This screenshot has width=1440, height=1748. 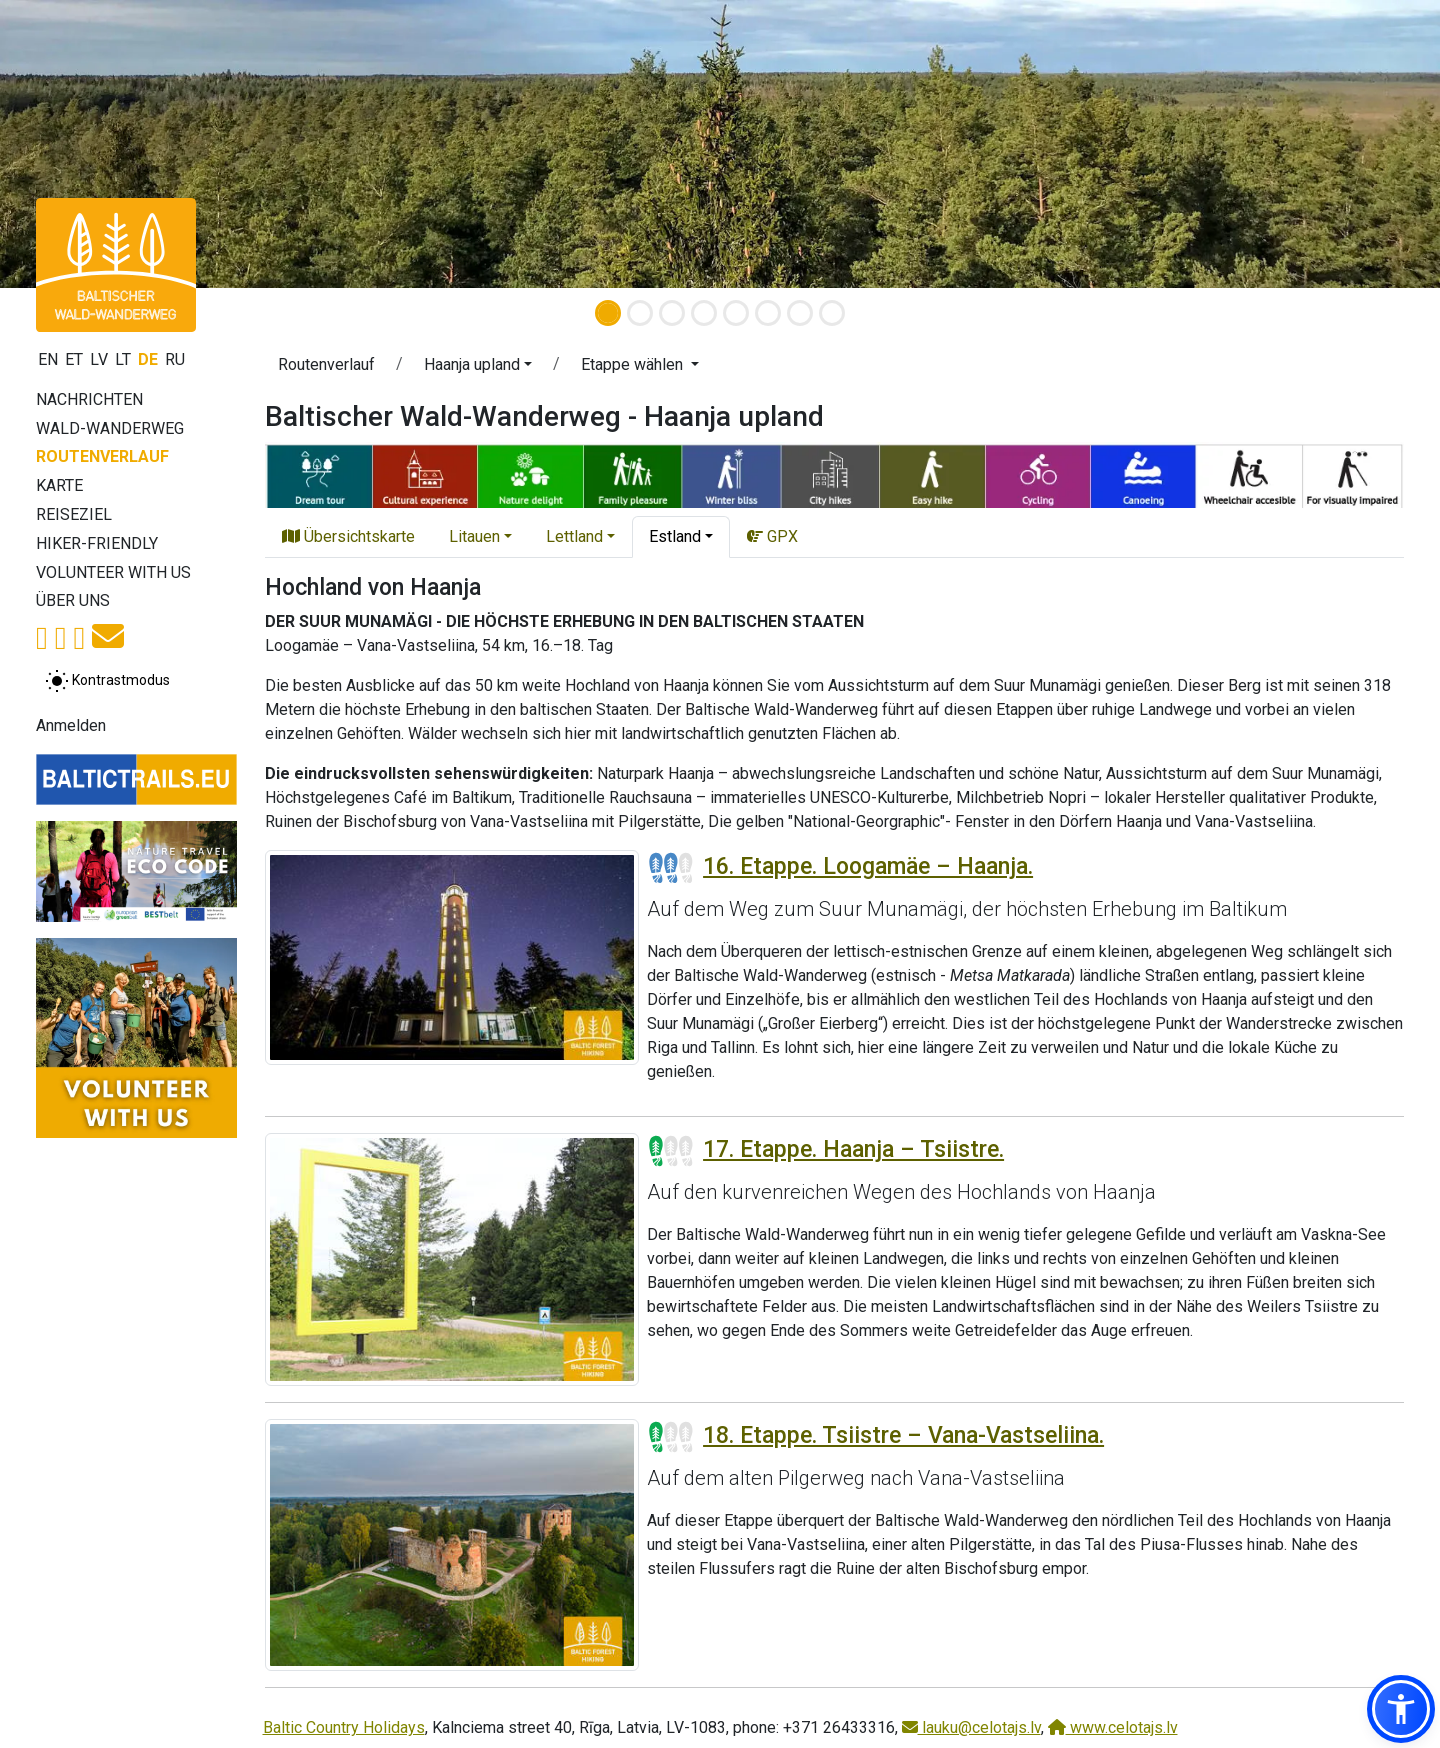 What do you see at coordinates (832, 313) in the screenshot?
I see `[Slide 8]` at bounding box center [832, 313].